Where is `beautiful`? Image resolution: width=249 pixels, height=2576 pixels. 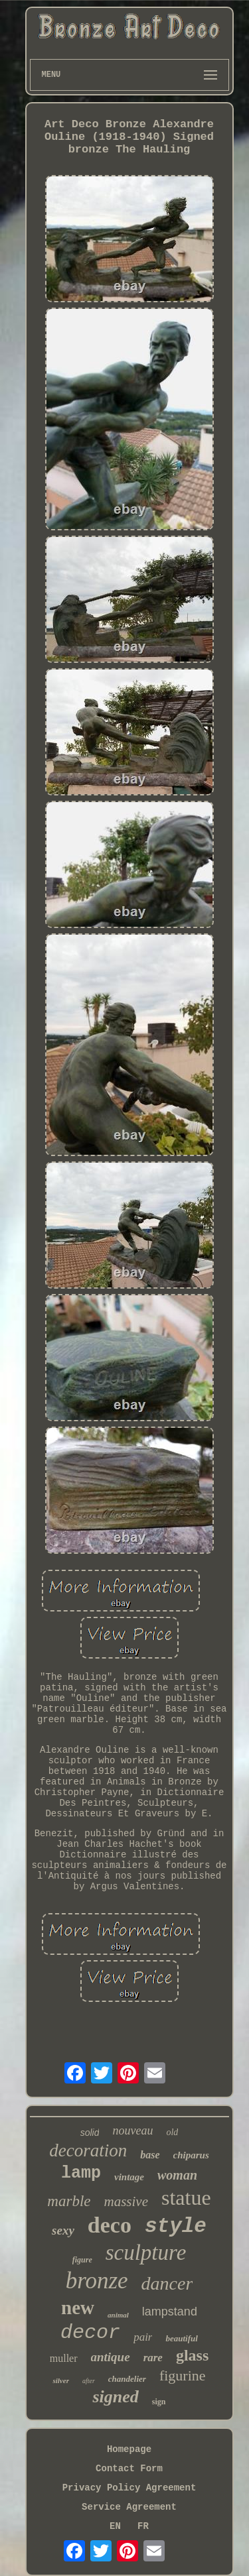 beautiful is located at coordinates (181, 2338).